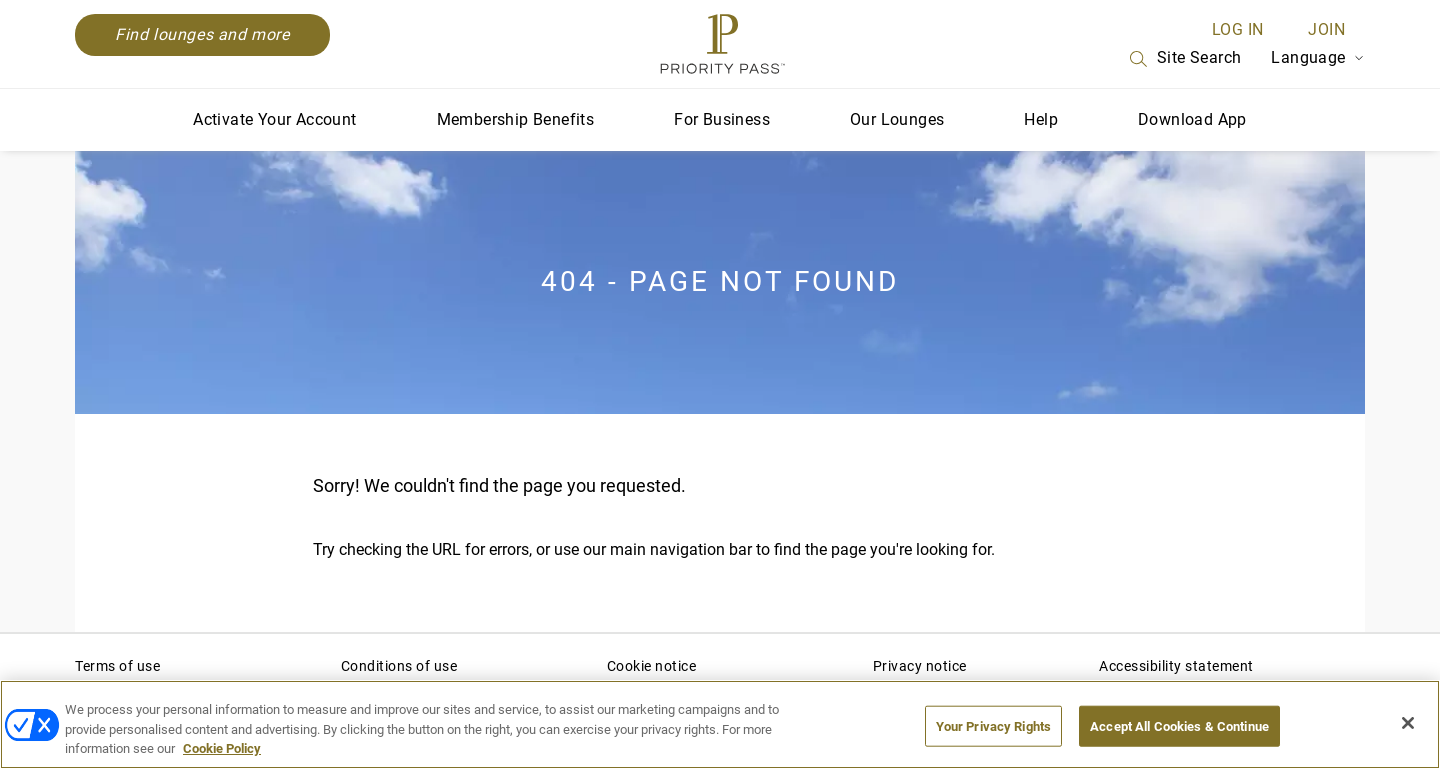 This screenshot has width=1440, height=769. Describe the element at coordinates (1184, 59) in the screenshot. I see `Site Search [Search]` at that location.